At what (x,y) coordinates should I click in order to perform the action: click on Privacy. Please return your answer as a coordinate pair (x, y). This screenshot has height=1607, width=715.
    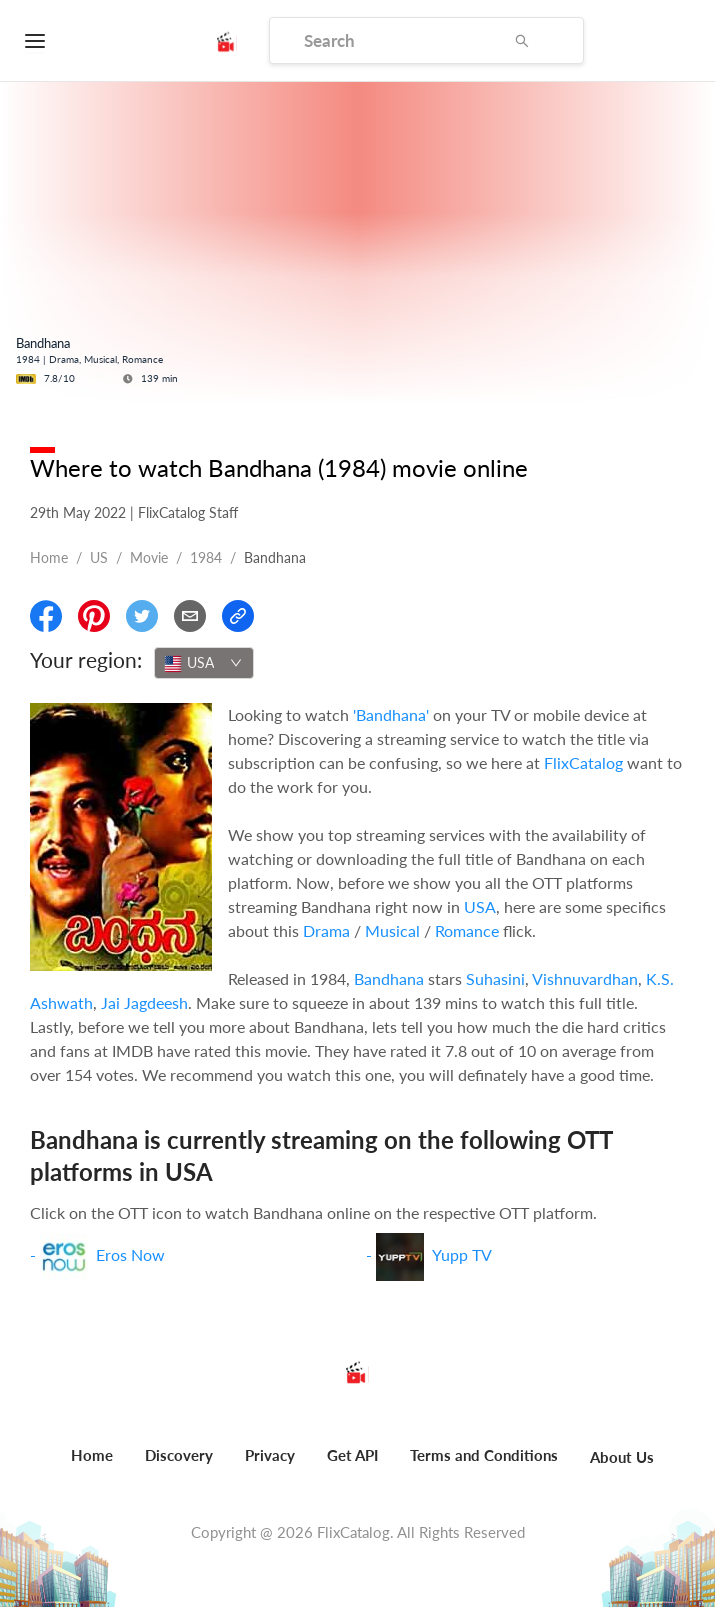
    Looking at the image, I should click on (270, 1455).